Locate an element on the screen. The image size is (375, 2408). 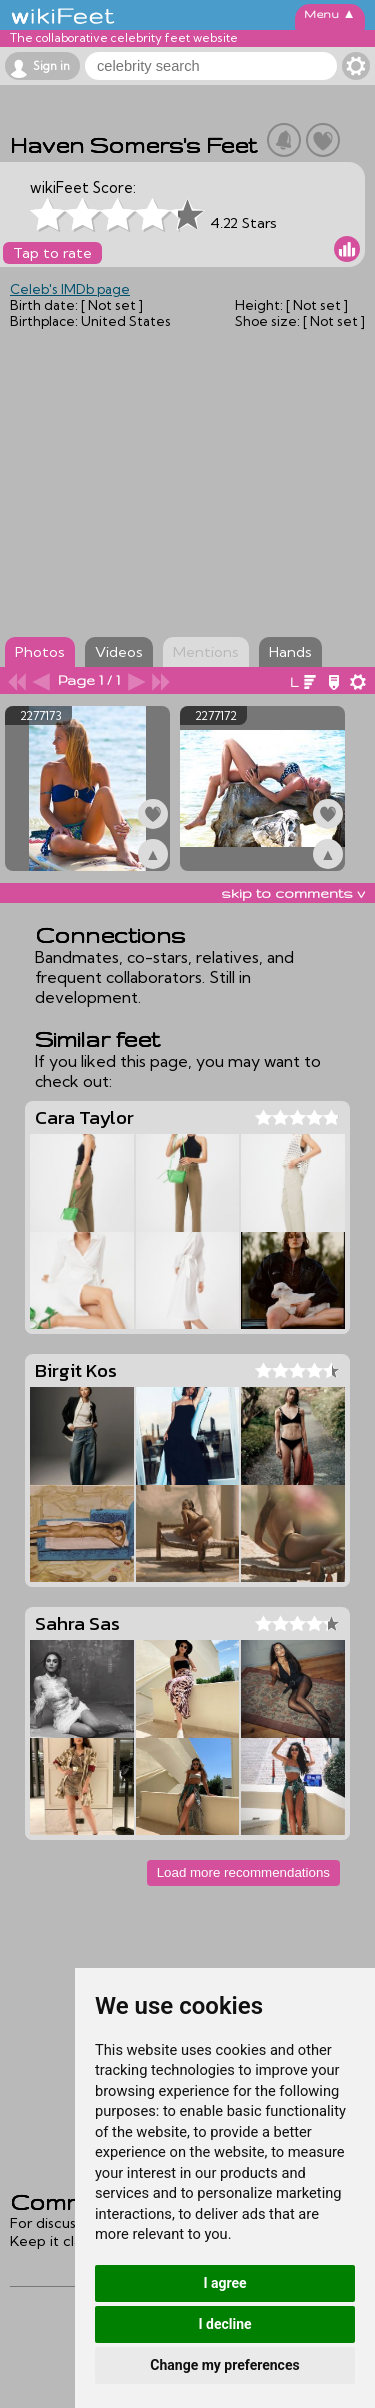
Change my preferences [button] is located at coordinates (224, 2365).